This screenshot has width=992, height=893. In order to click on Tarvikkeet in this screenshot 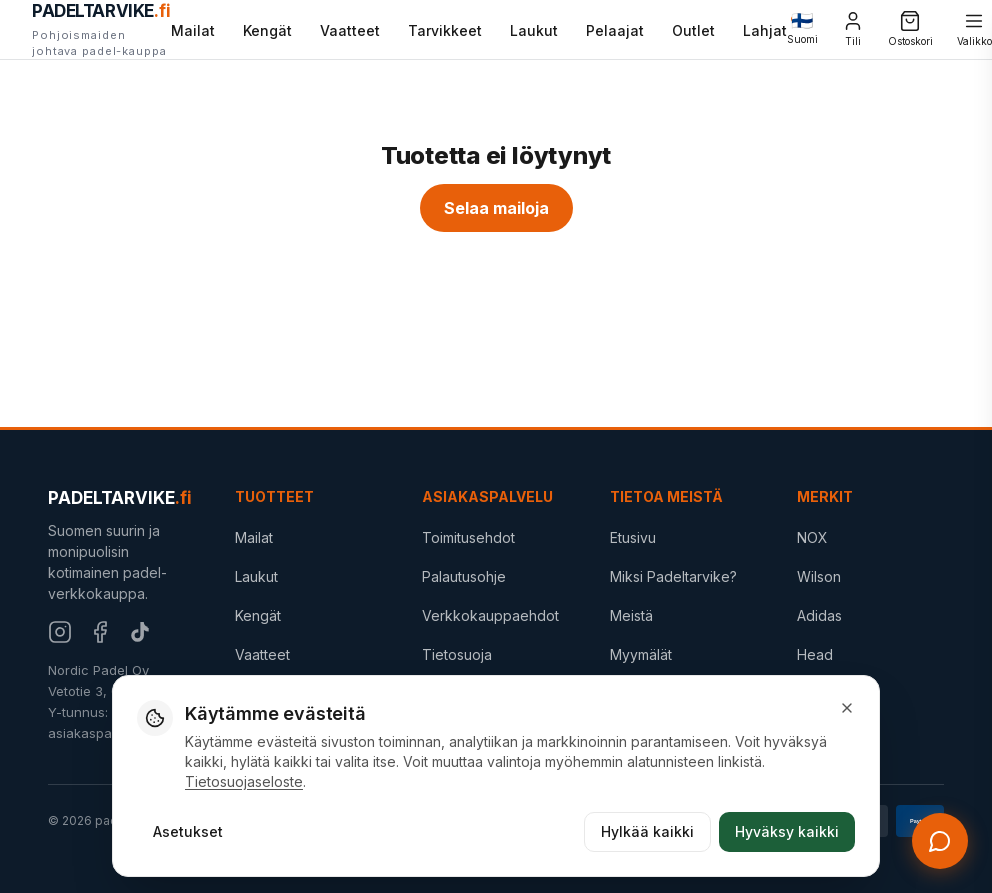, I will do `click(445, 30)`.